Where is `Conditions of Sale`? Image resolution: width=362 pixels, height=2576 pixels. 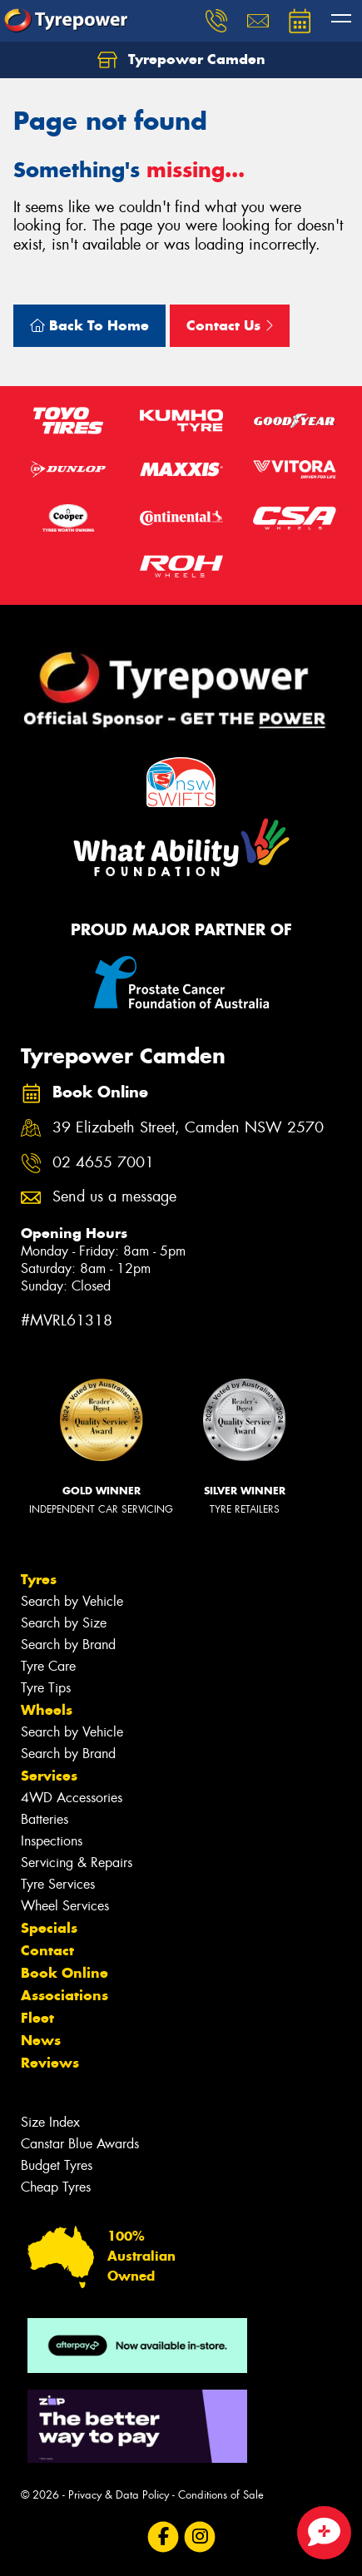 Conditions of Sale is located at coordinates (221, 2495).